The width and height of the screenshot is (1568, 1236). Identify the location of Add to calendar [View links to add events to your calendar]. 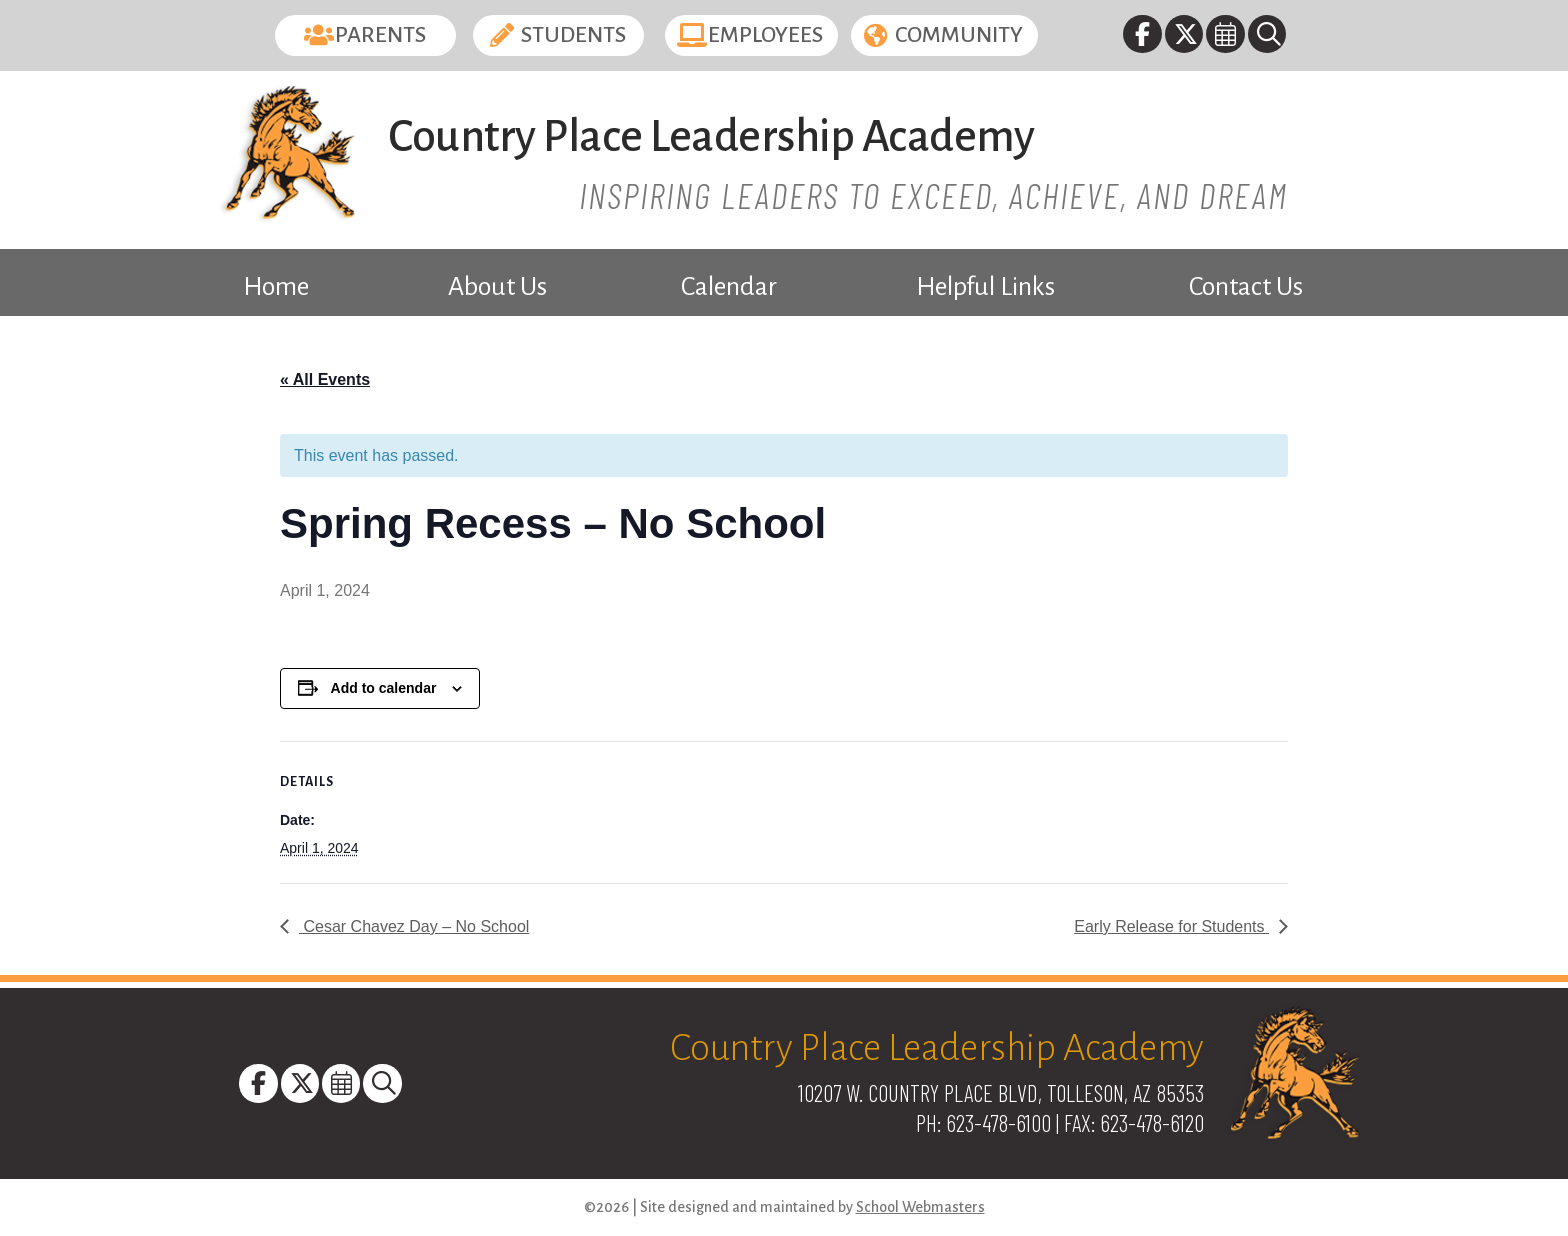
(384, 688).